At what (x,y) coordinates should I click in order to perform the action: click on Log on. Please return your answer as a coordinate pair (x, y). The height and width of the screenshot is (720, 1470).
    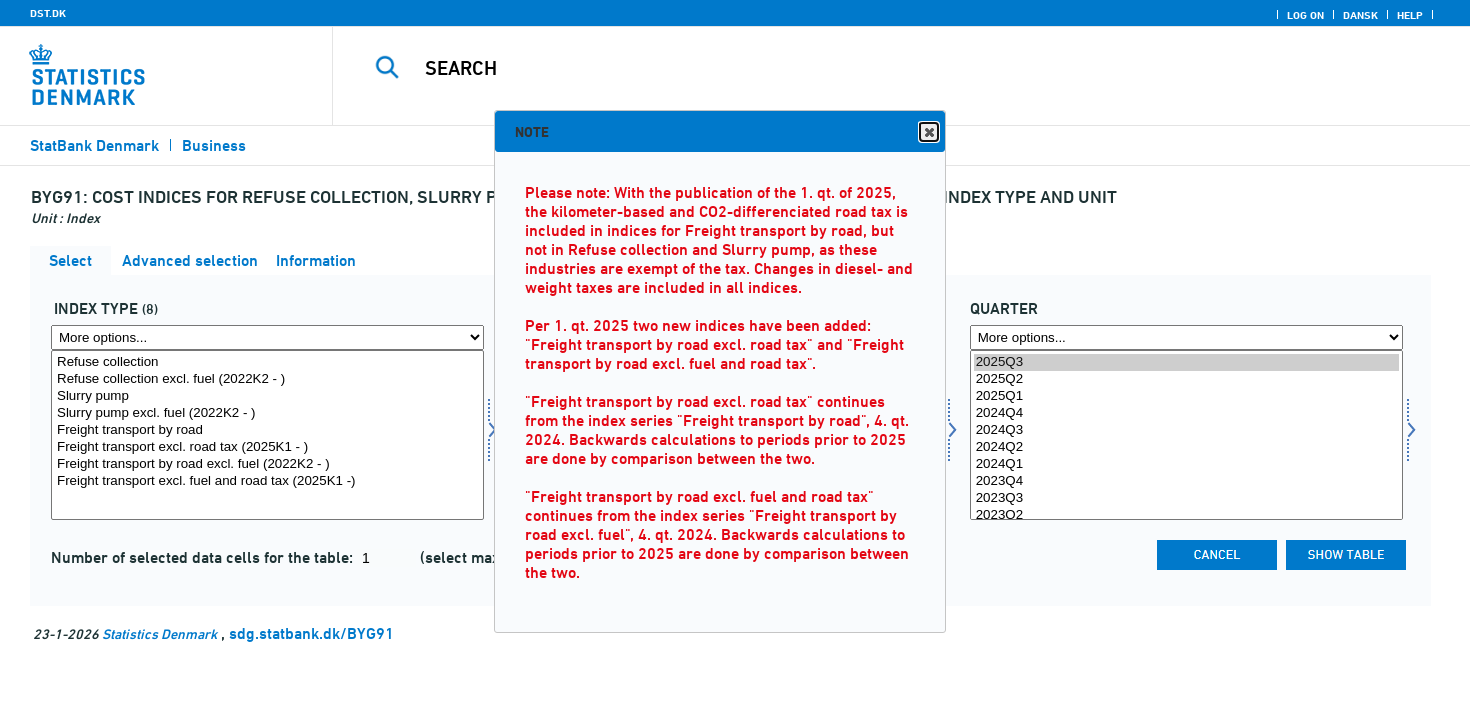
    Looking at the image, I should click on (1305, 15).